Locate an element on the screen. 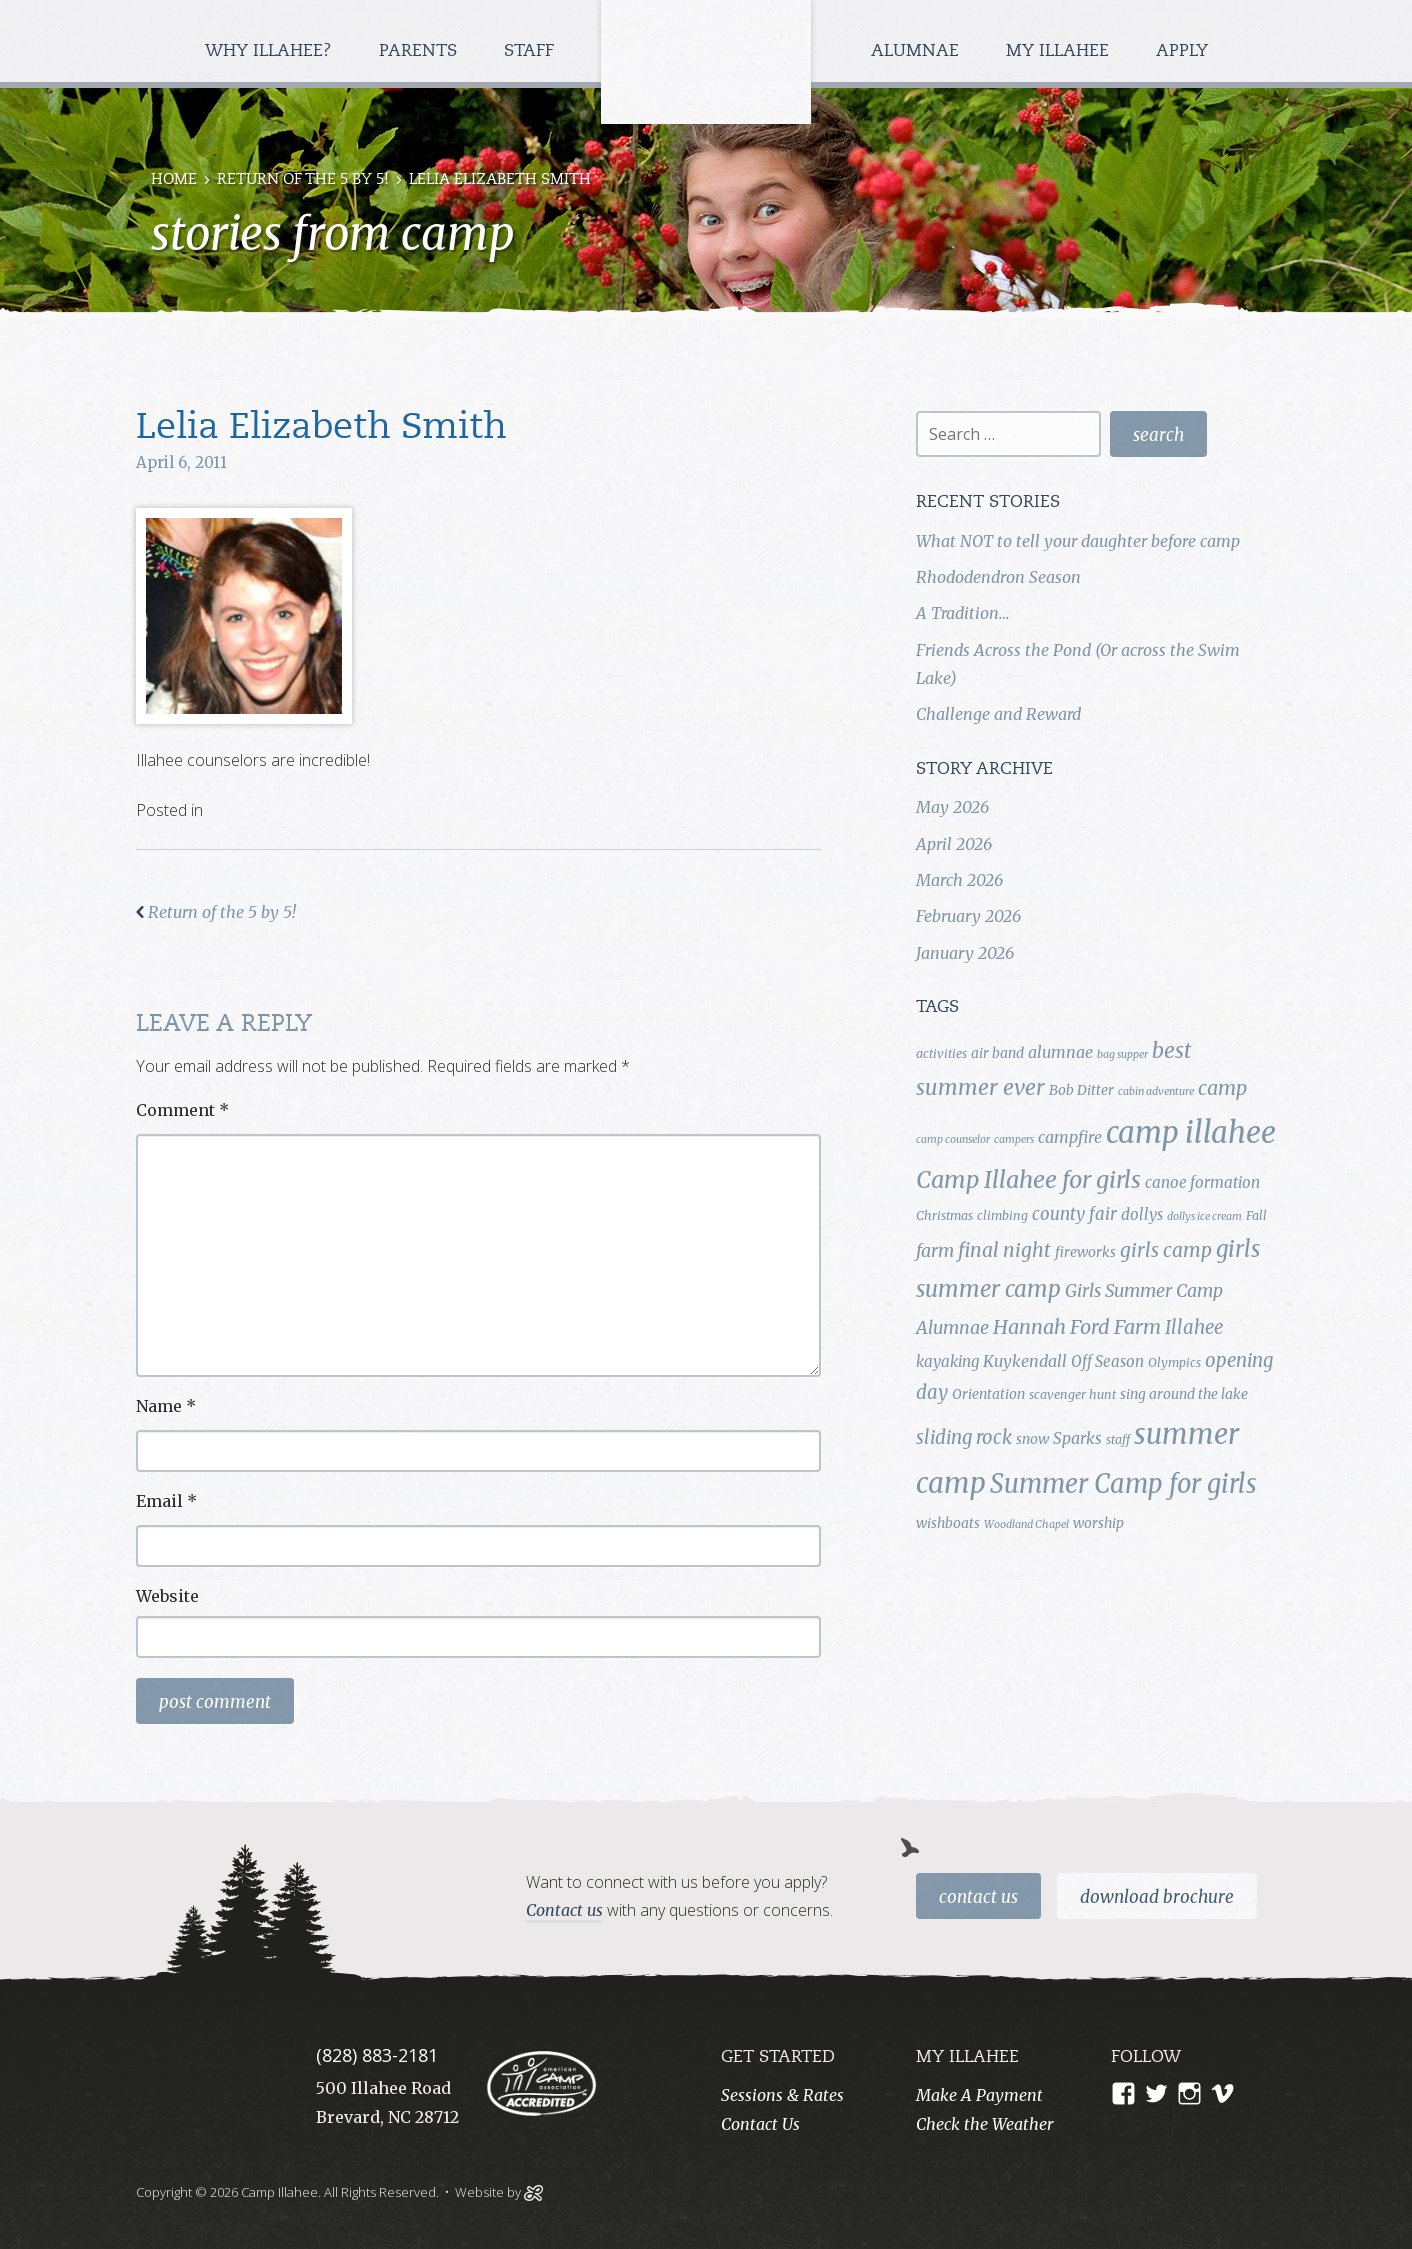  Bob Ditter [Bob Ditter (5 items)] is located at coordinates (1081, 1090).